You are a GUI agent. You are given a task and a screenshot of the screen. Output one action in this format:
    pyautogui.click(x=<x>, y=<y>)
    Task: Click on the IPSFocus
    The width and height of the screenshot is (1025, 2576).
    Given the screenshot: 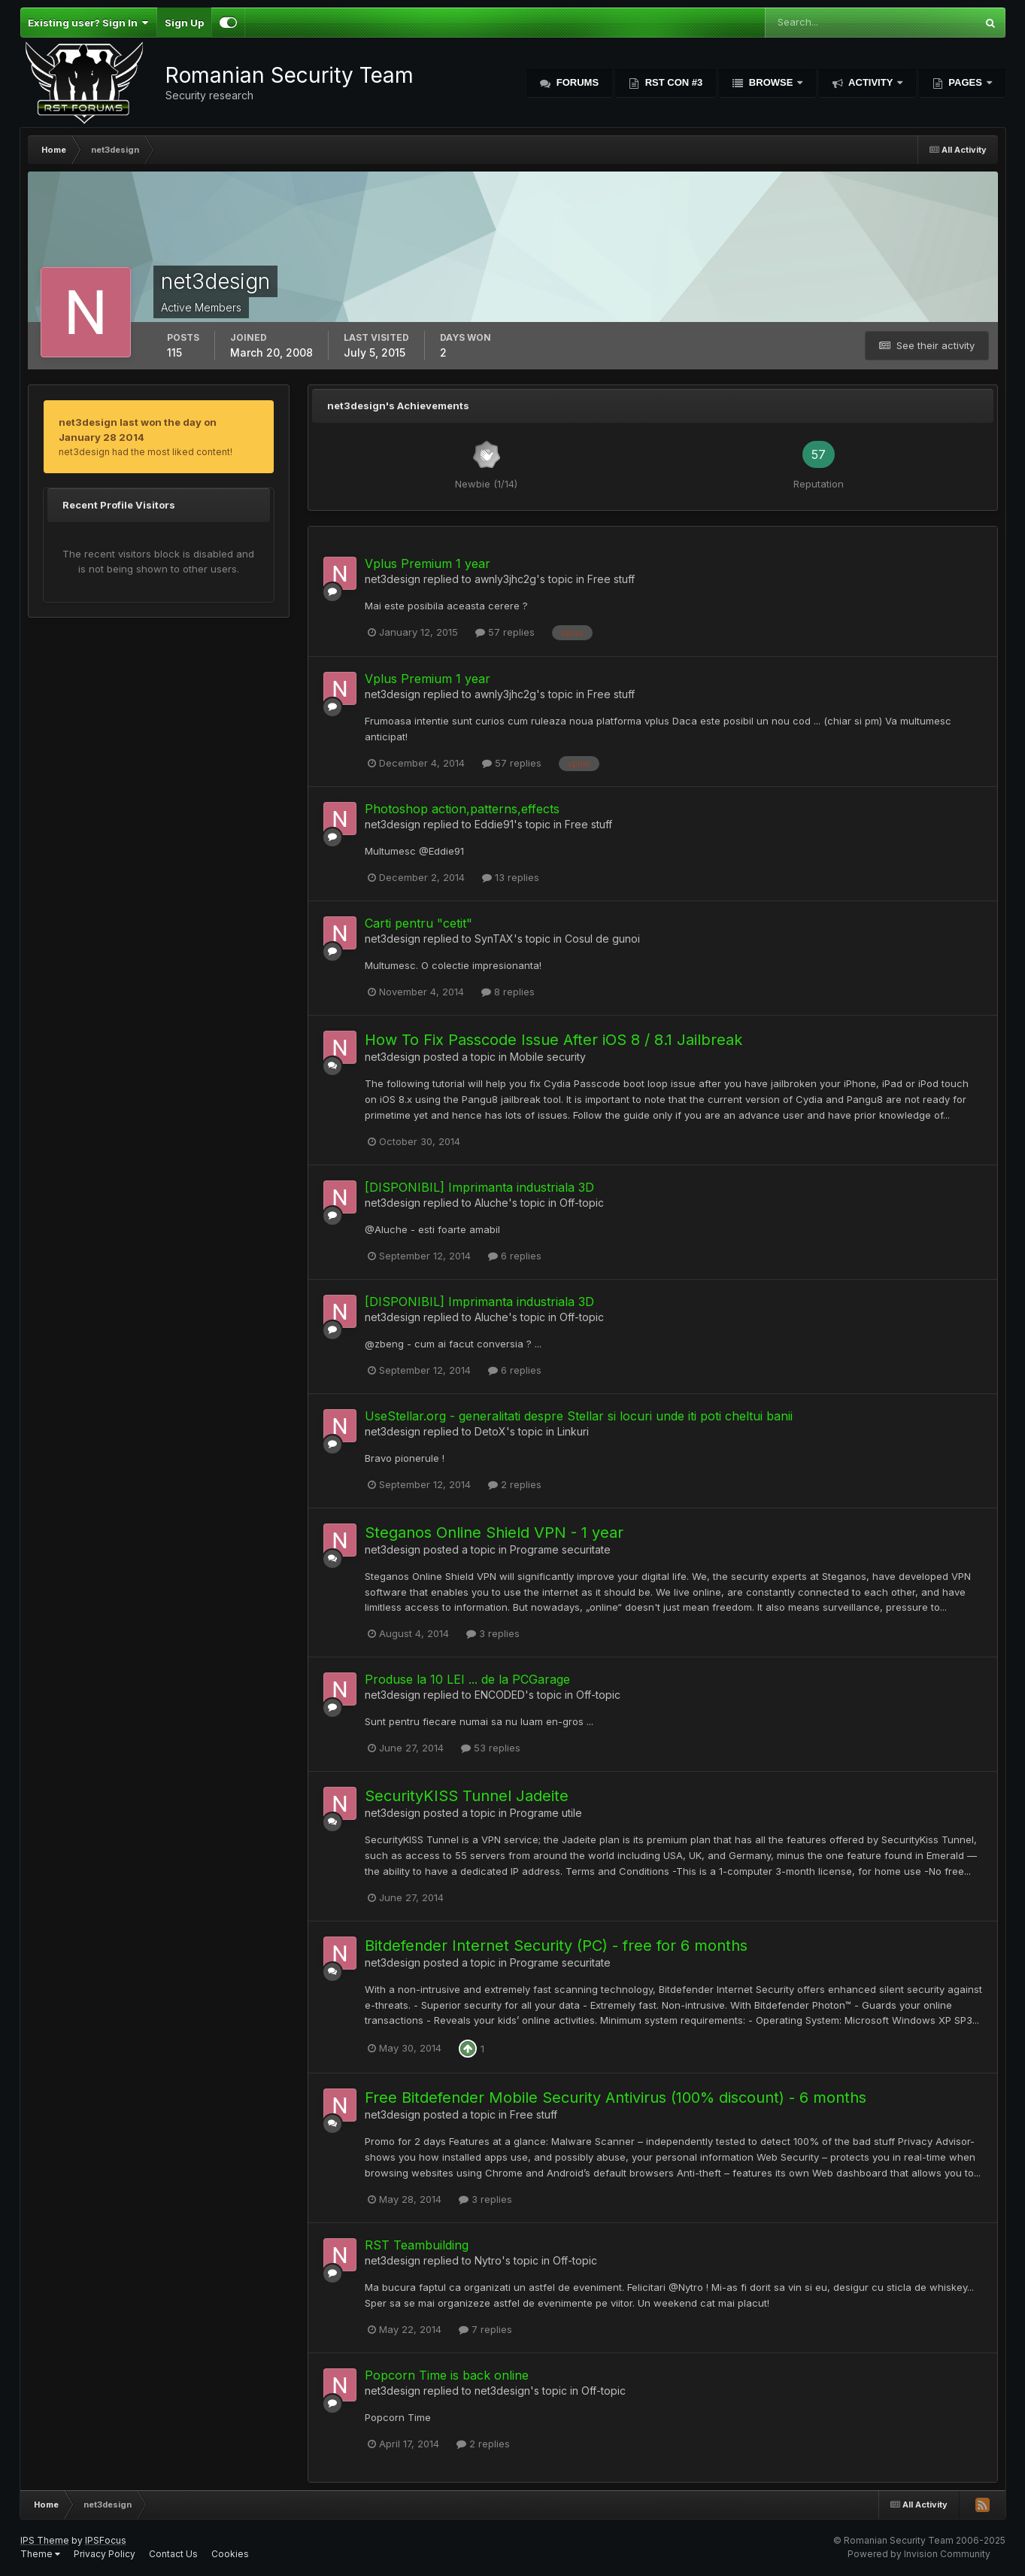 What is the action you would take?
    pyautogui.click(x=105, y=2540)
    